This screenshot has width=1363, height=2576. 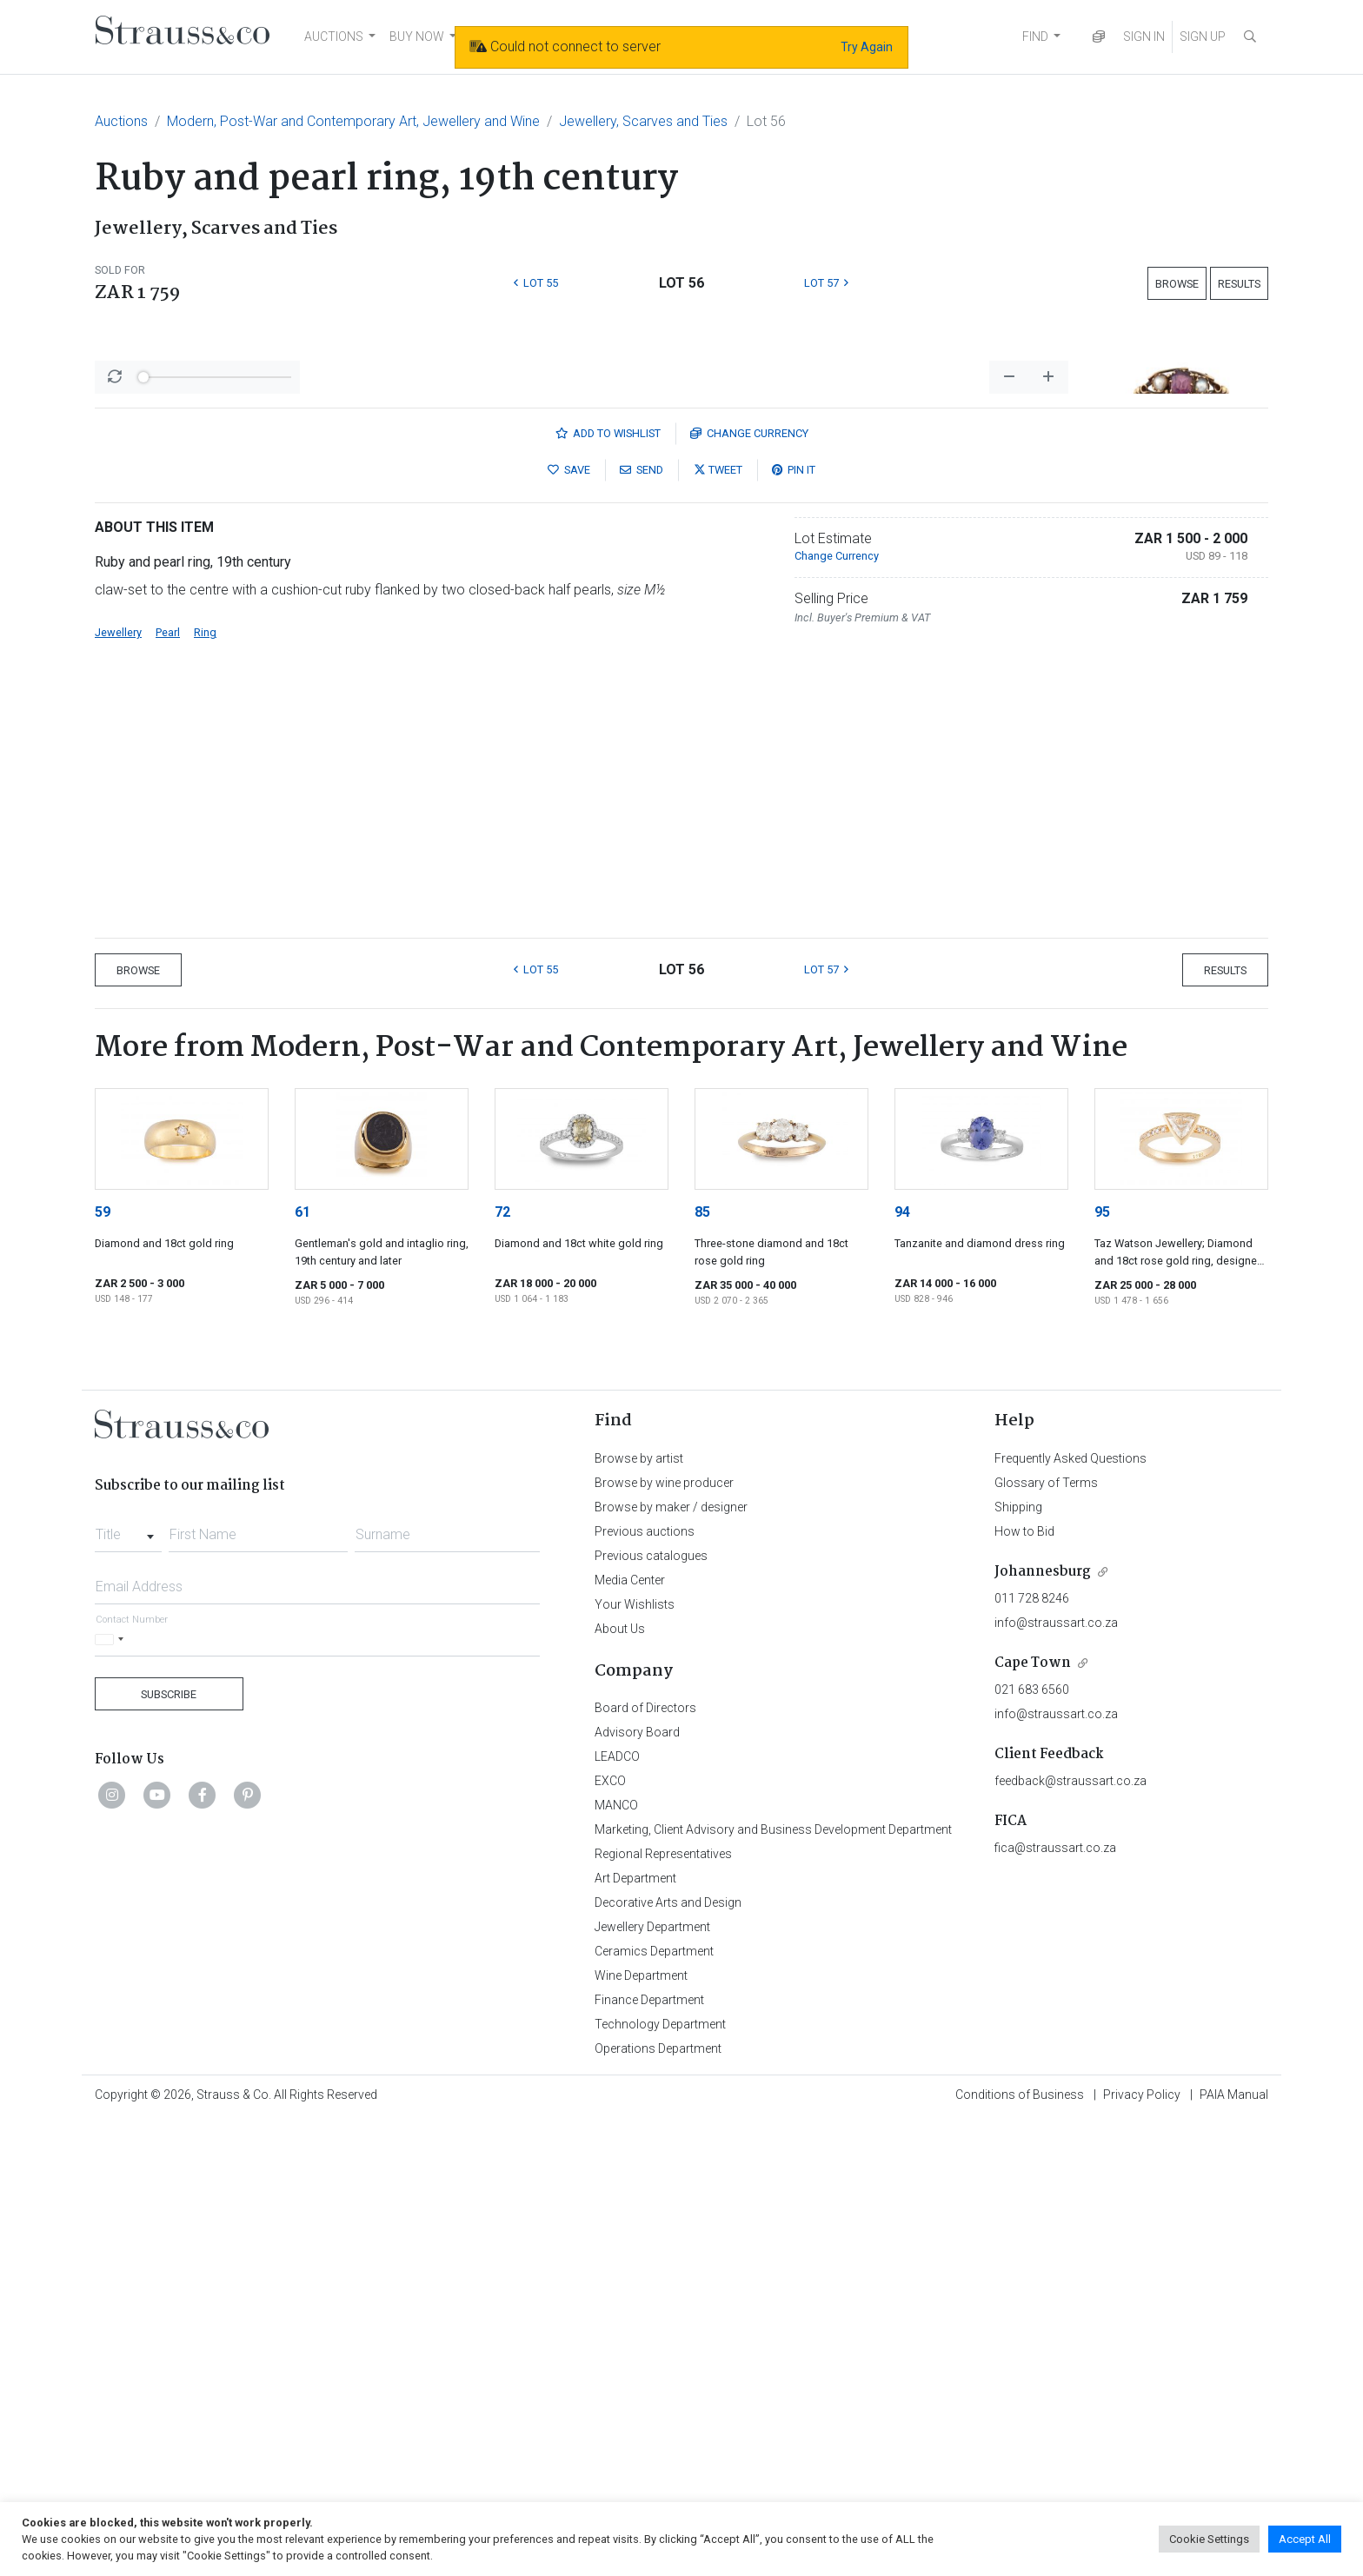 I want to click on feedback@straussart.co.za, so click(x=1070, y=2236).